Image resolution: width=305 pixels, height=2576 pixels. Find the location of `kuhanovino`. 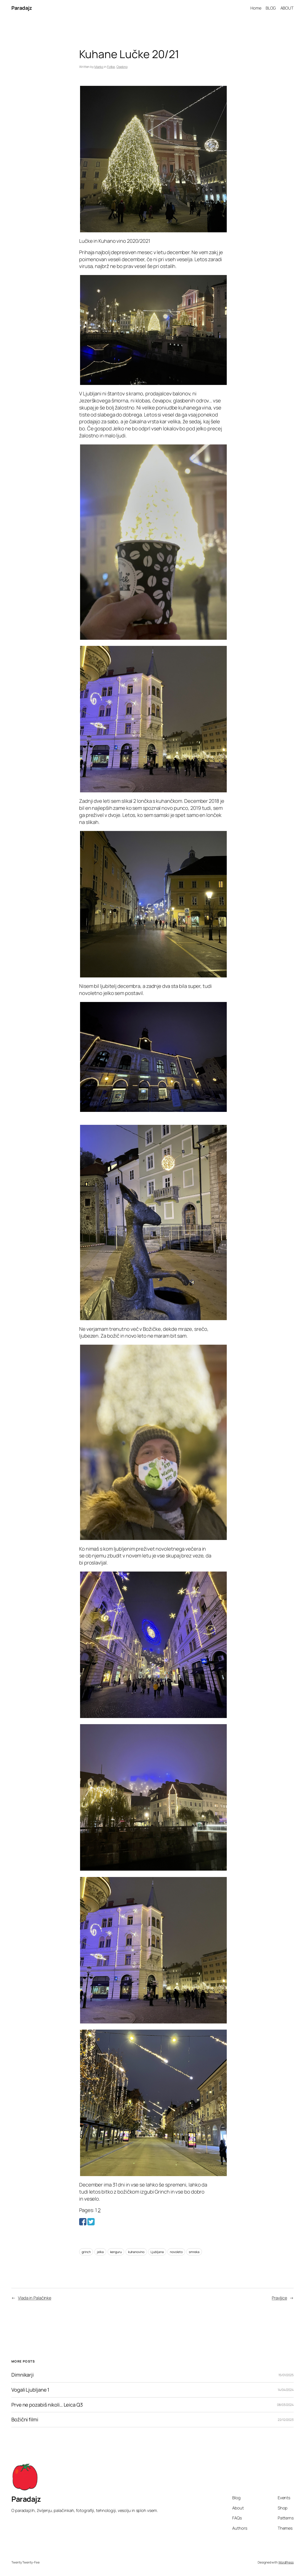

kuhanovino is located at coordinates (136, 2252).